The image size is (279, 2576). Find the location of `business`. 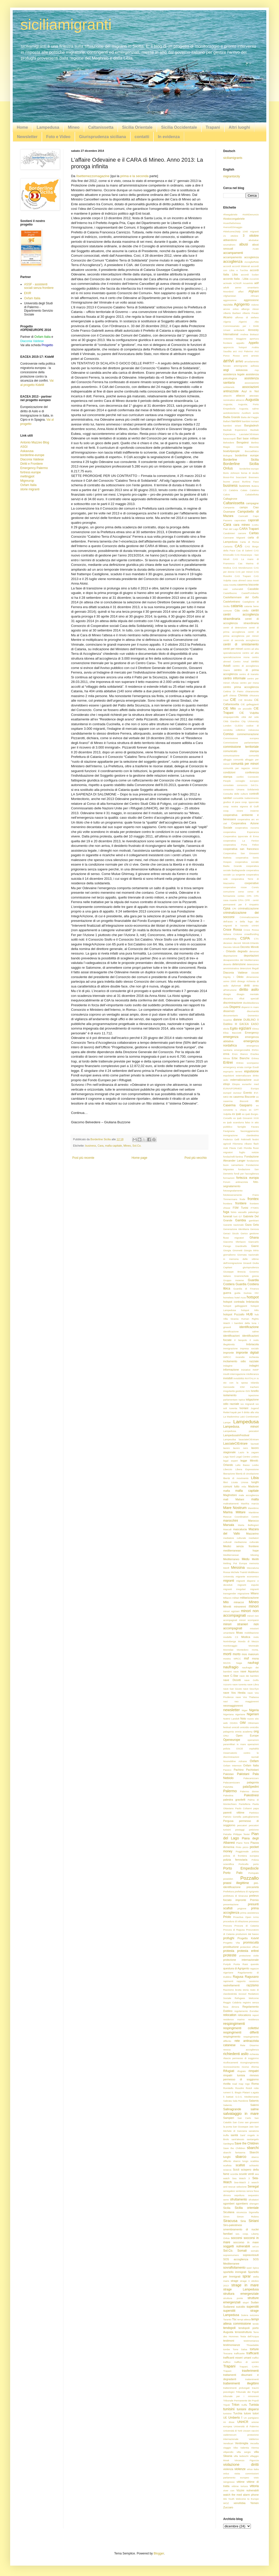

business is located at coordinates (90, 1145).